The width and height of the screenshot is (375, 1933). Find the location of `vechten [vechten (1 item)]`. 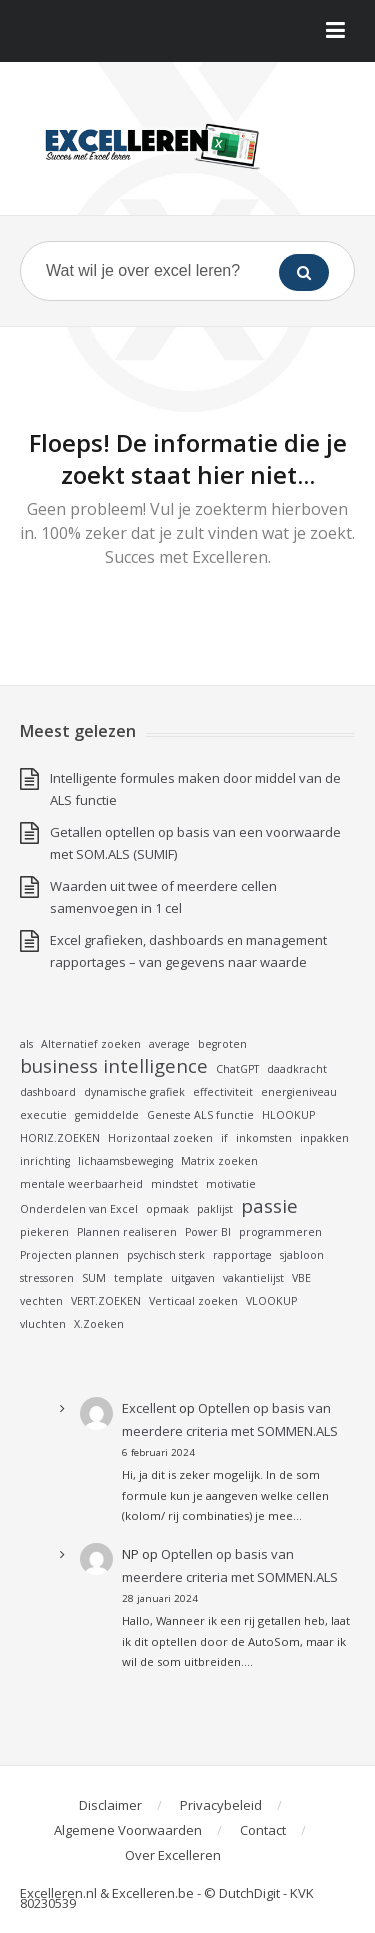

vechten [vechten (1 item)] is located at coordinates (41, 1301).